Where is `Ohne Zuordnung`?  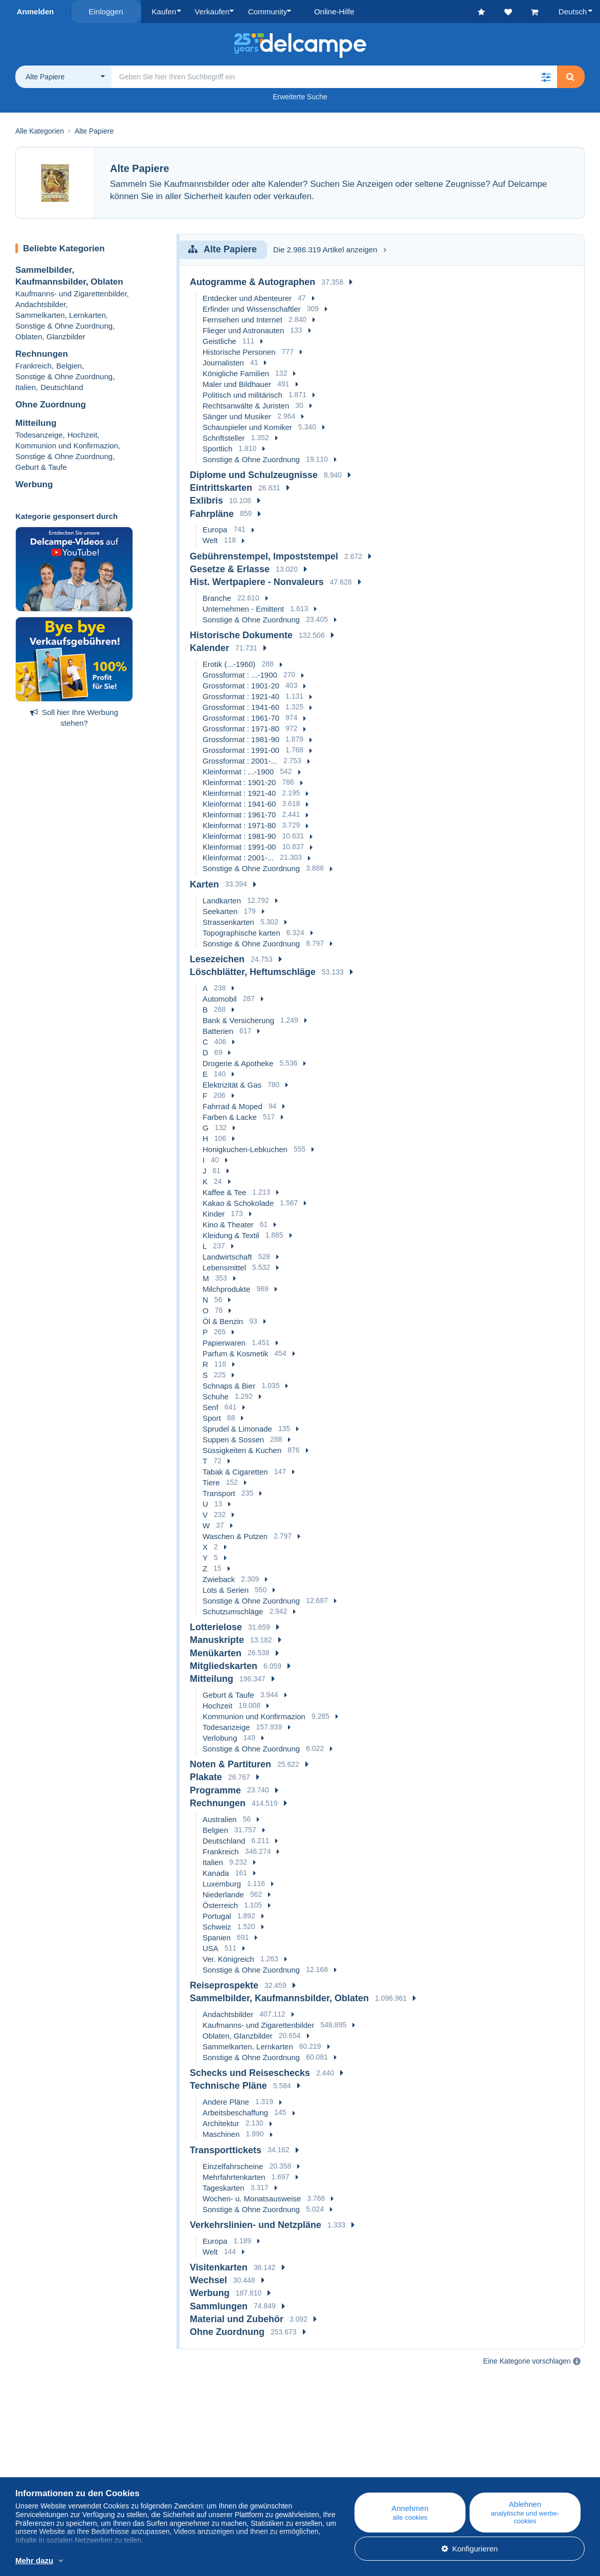 Ohne Zuordnung is located at coordinates (50, 404).